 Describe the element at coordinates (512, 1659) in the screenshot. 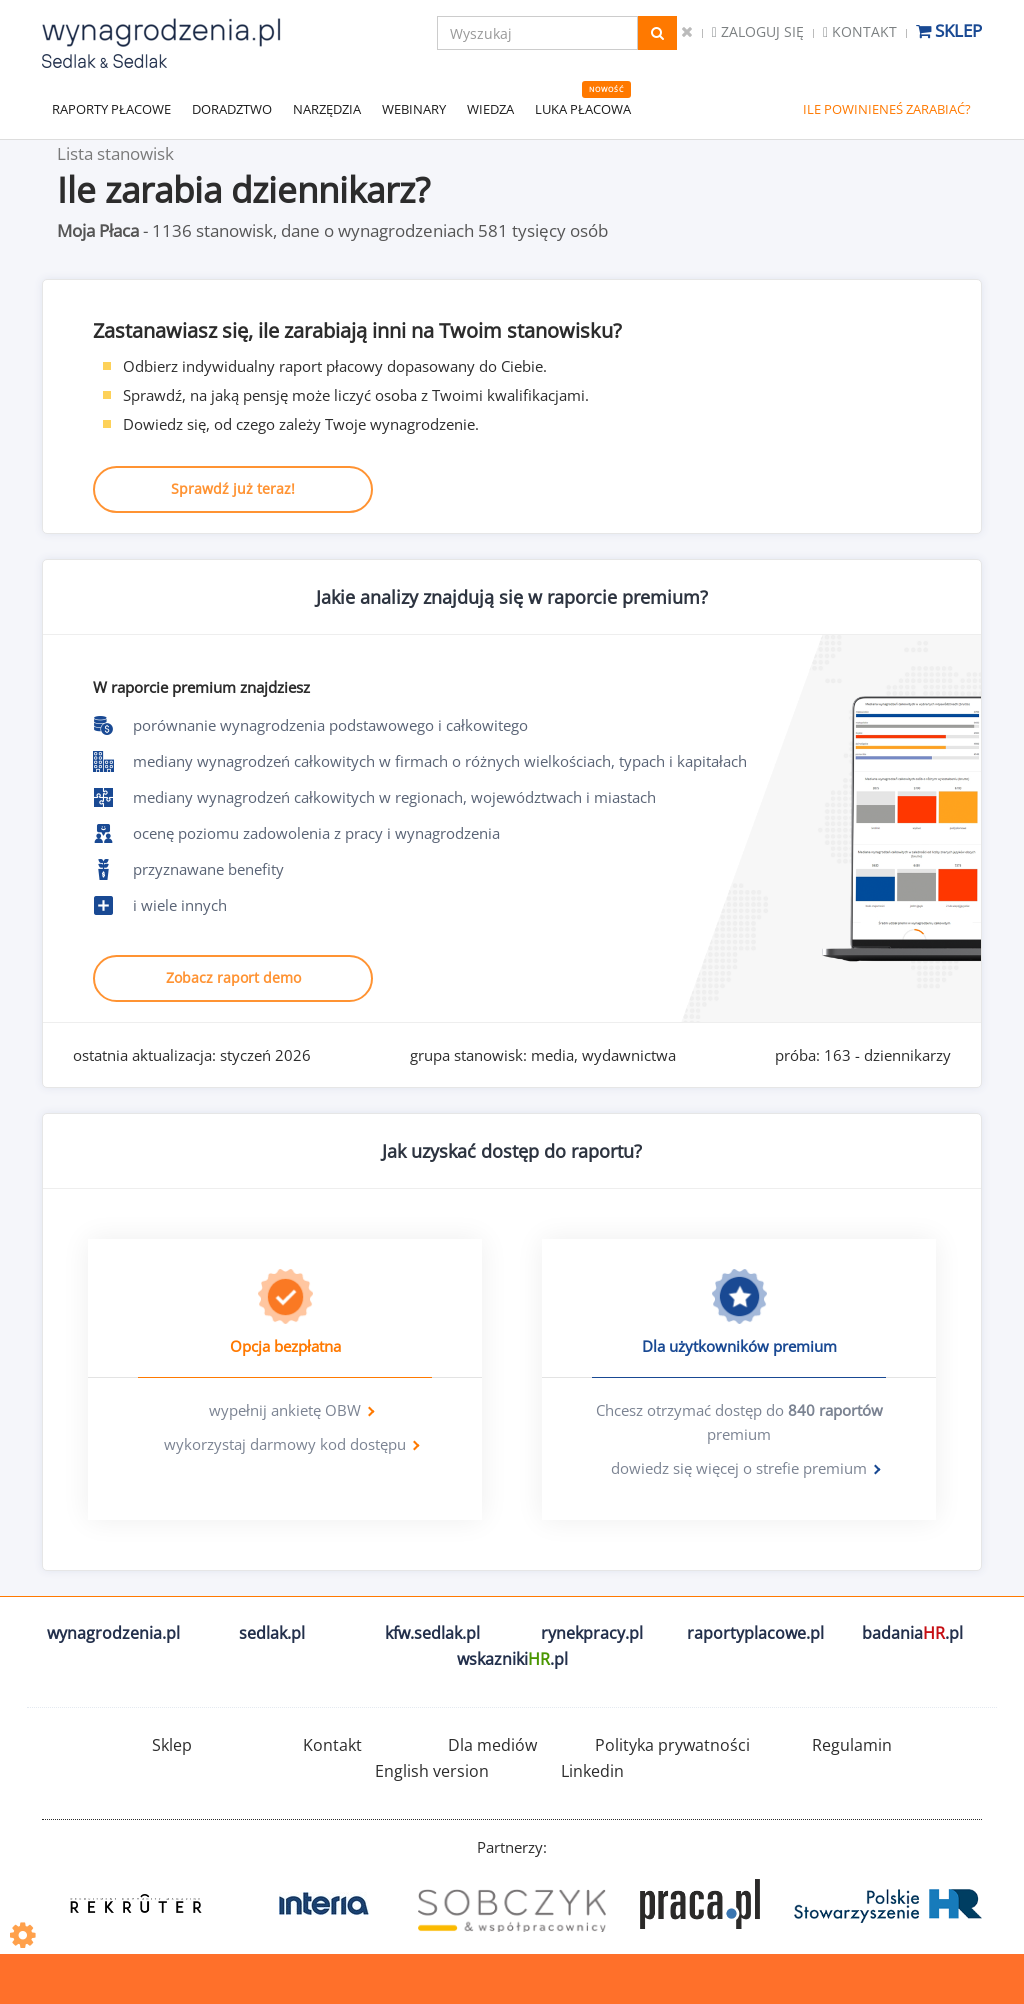

I see `wskazniki.pl` at that location.